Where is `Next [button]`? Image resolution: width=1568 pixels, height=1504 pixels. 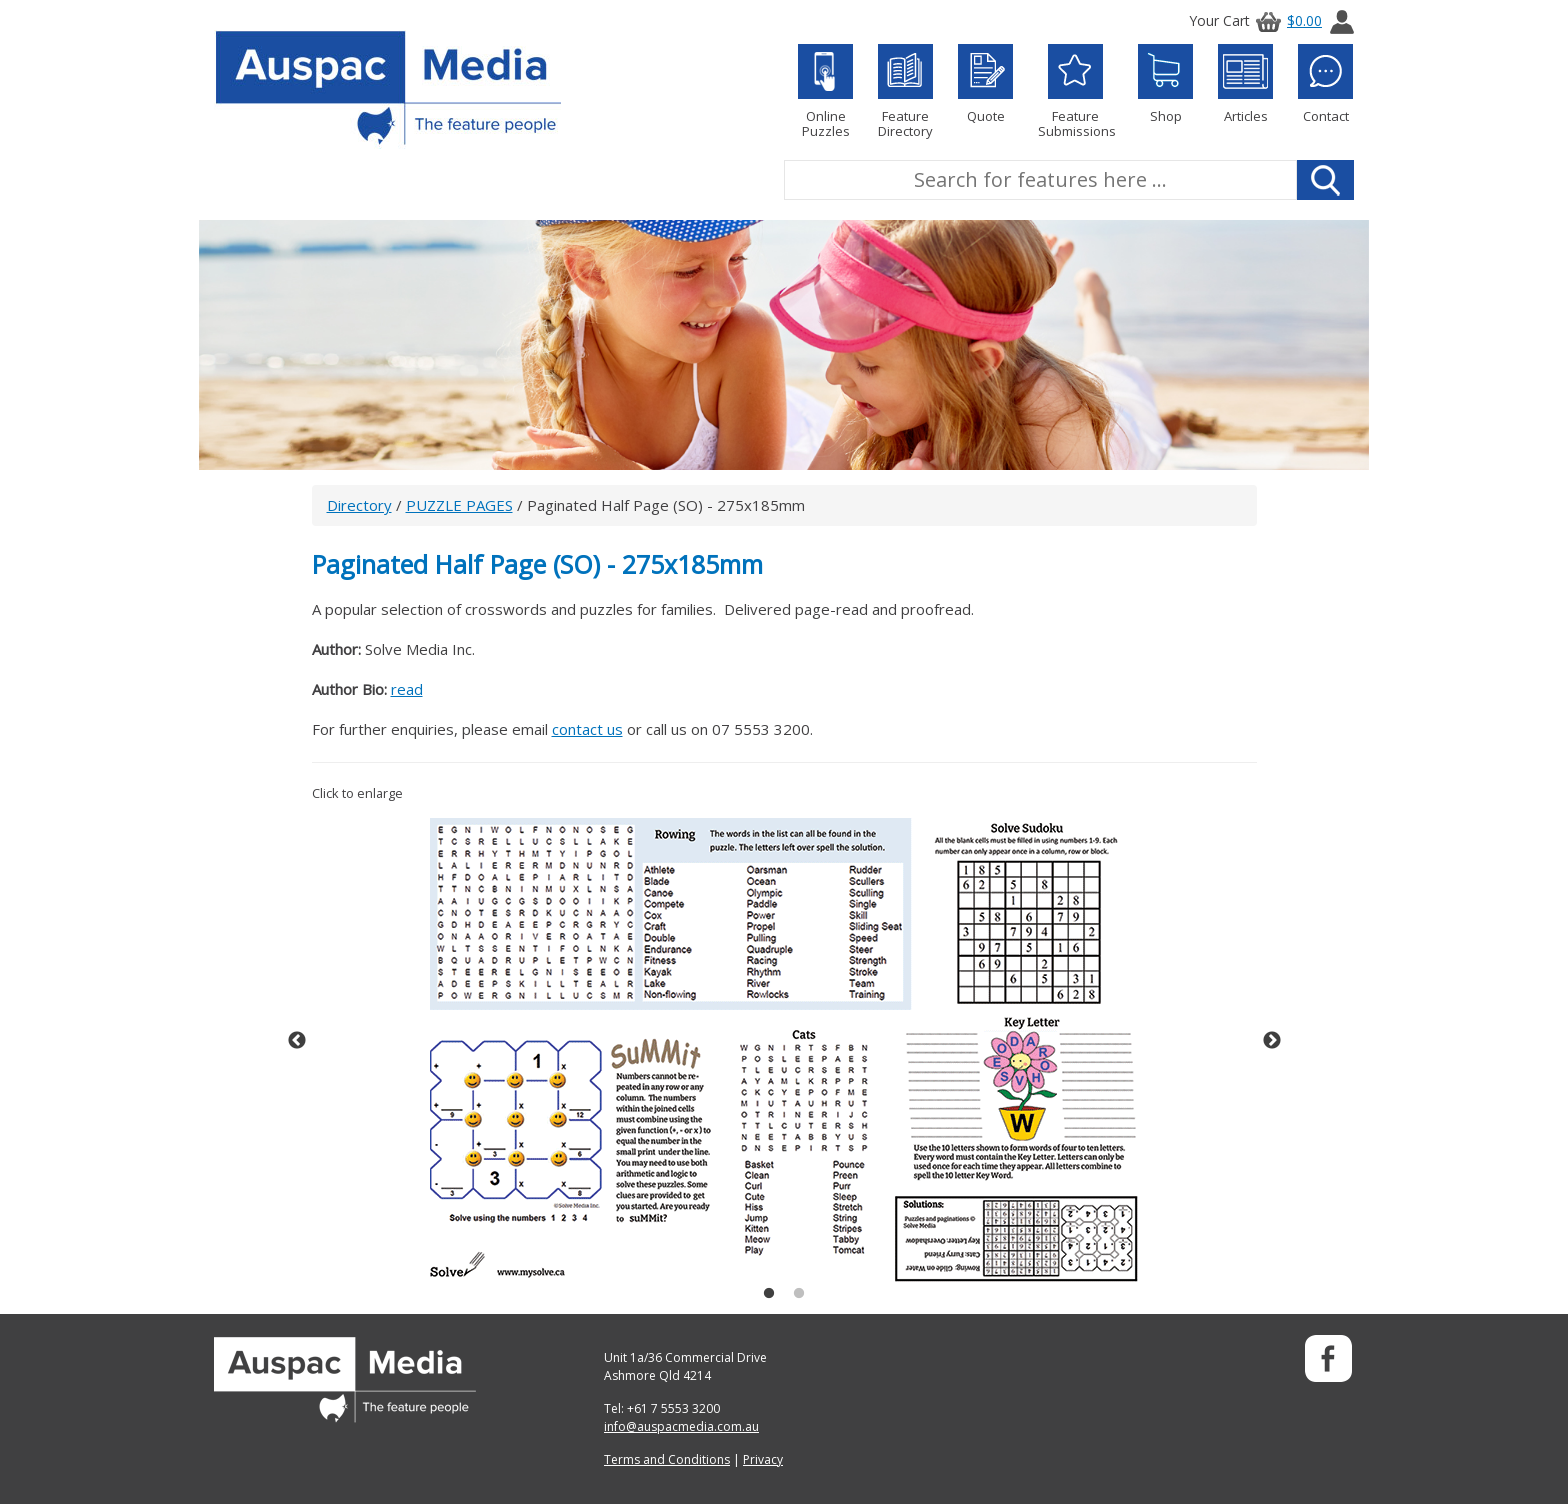
Next [button] is located at coordinates (1272, 1041).